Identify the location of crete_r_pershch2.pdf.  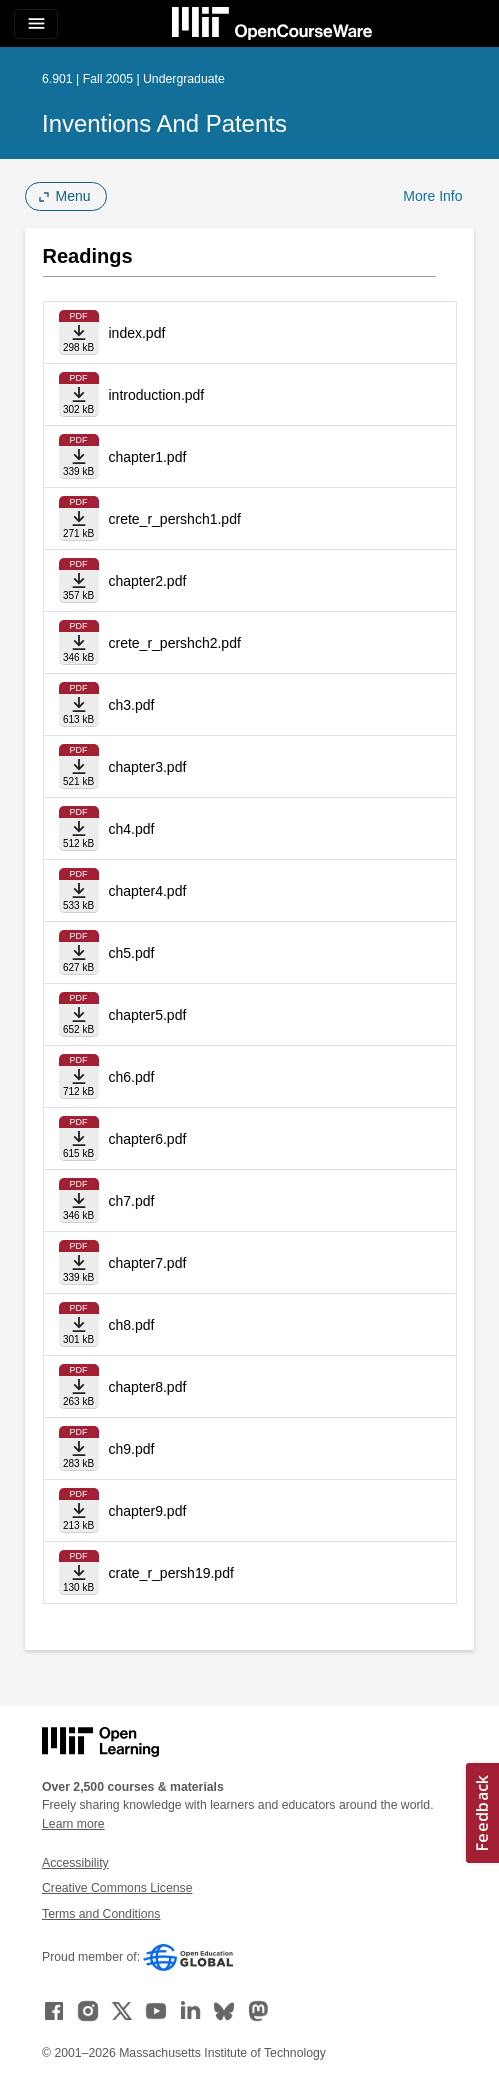
(175, 643).